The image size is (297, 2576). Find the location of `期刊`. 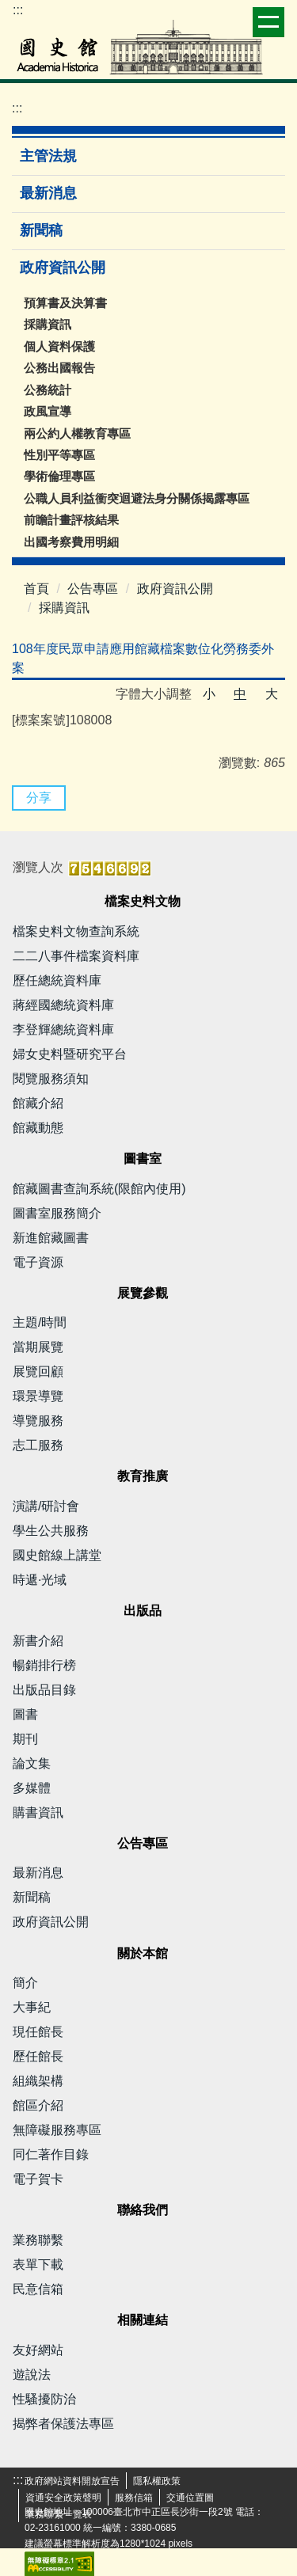

期刊 is located at coordinates (25, 1739).